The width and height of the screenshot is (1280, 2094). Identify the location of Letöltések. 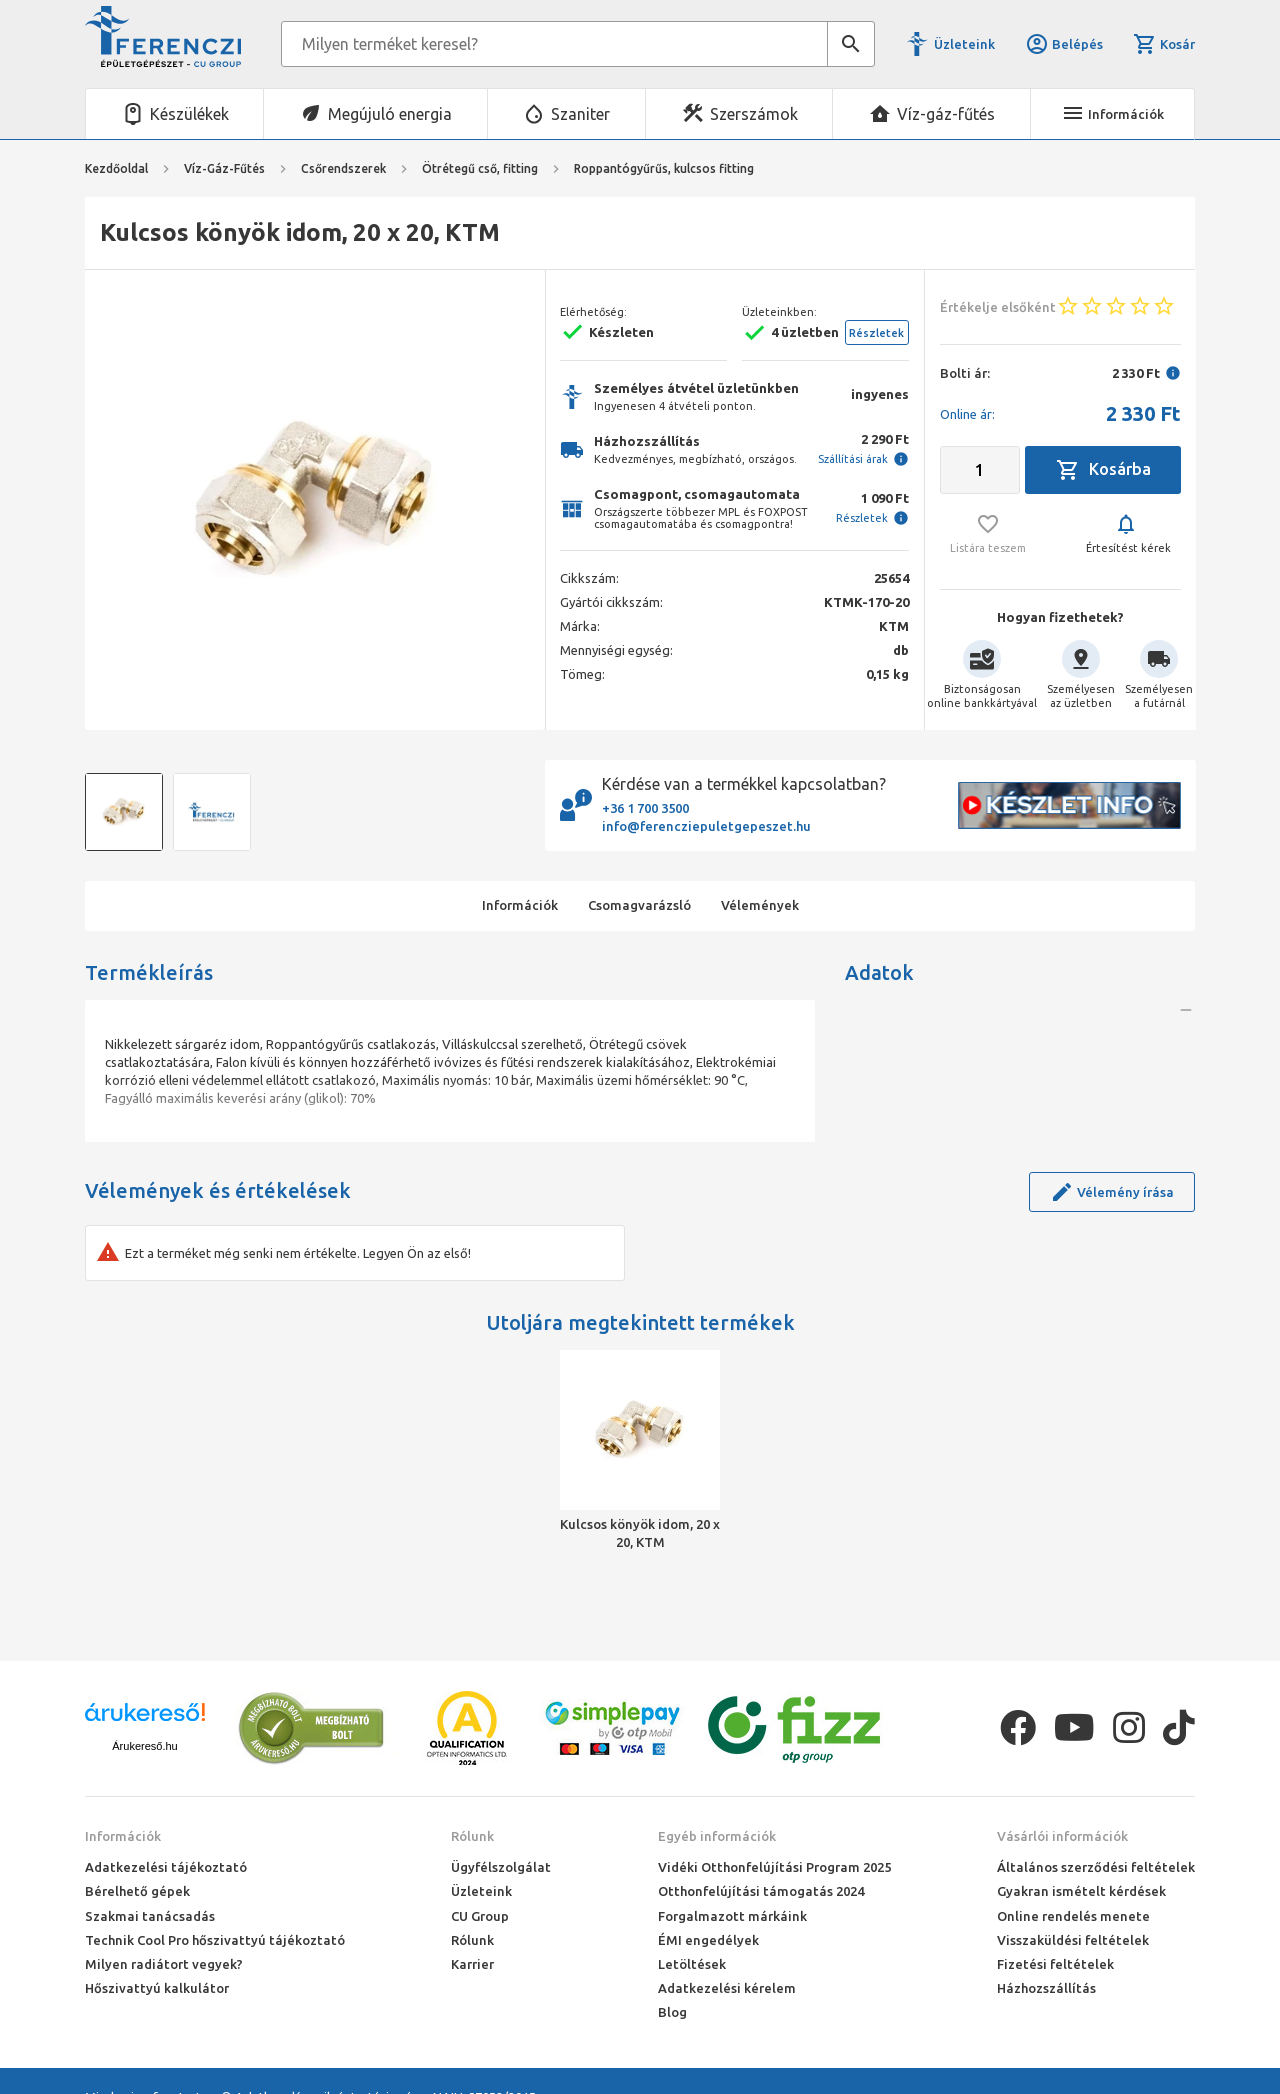
(692, 1964).